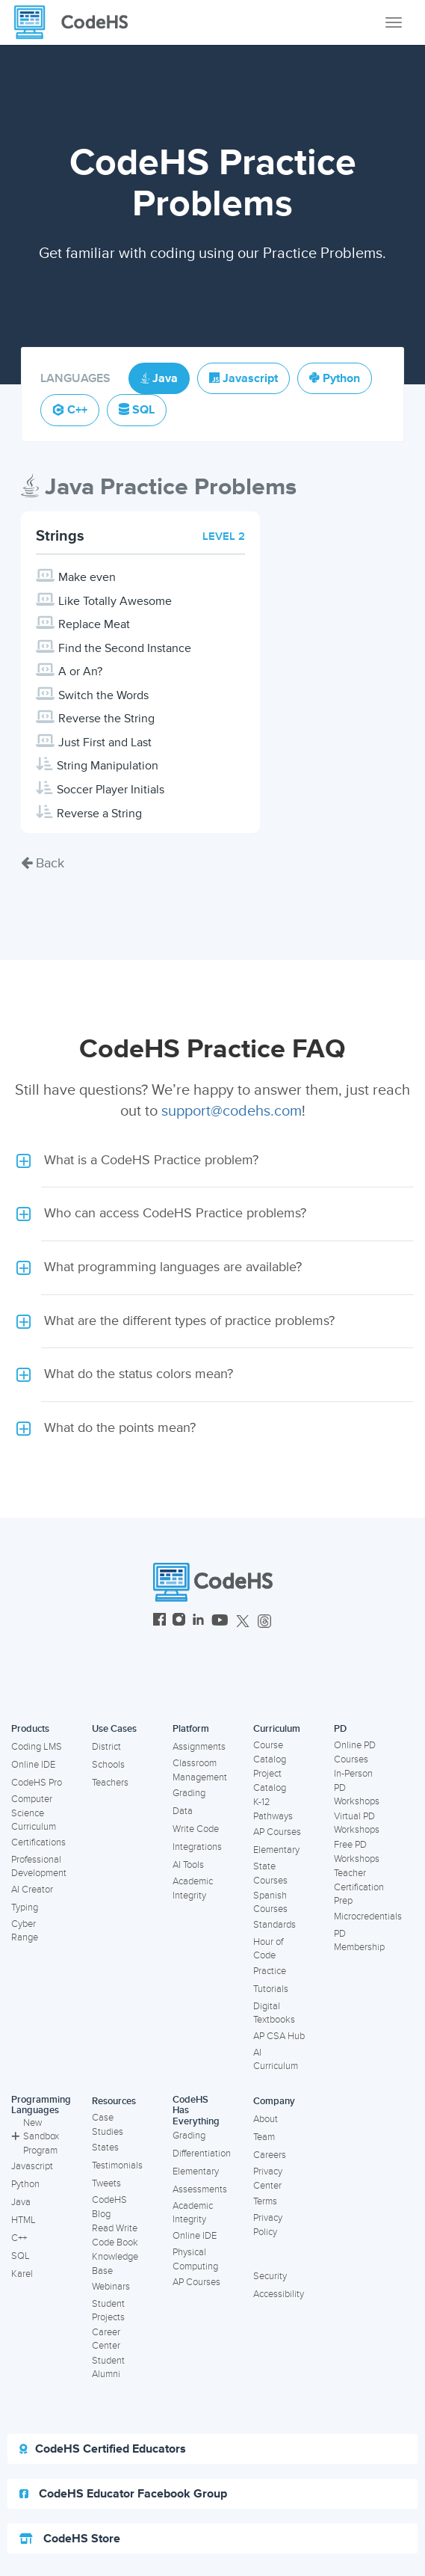 The height and width of the screenshot is (2576, 425). Describe the element at coordinates (265, 2201) in the screenshot. I see `Terms` at that location.